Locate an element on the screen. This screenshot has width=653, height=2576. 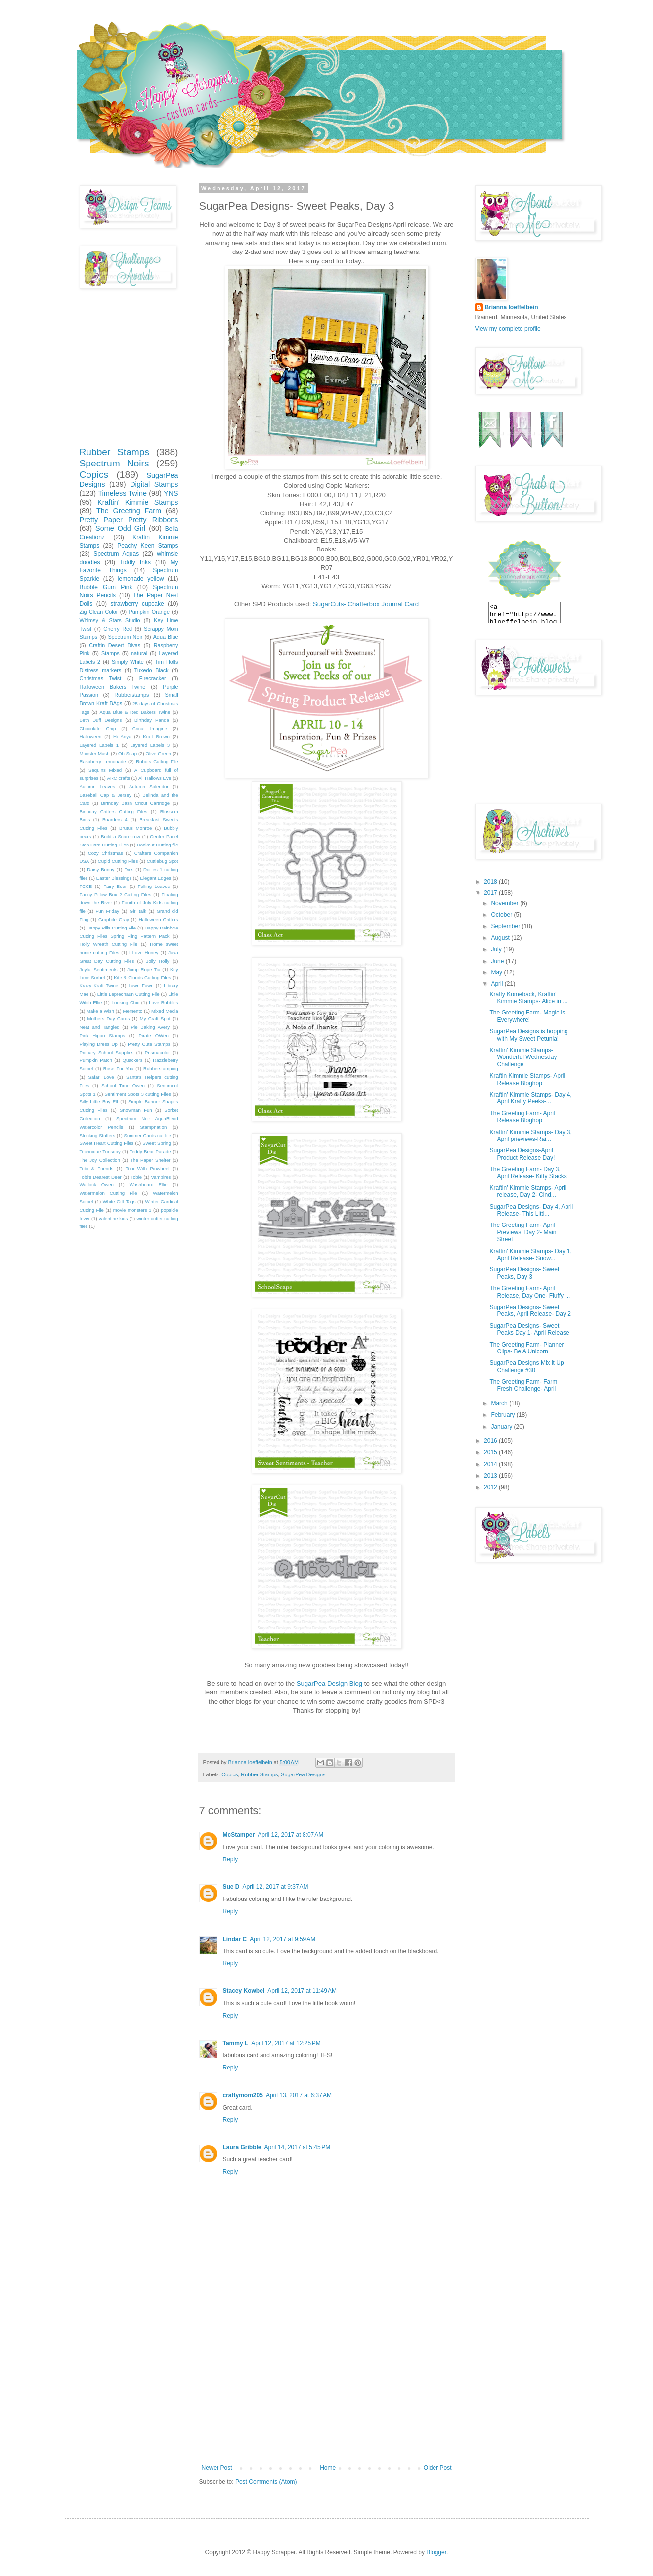
2018 is located at coordinates (491, 881).